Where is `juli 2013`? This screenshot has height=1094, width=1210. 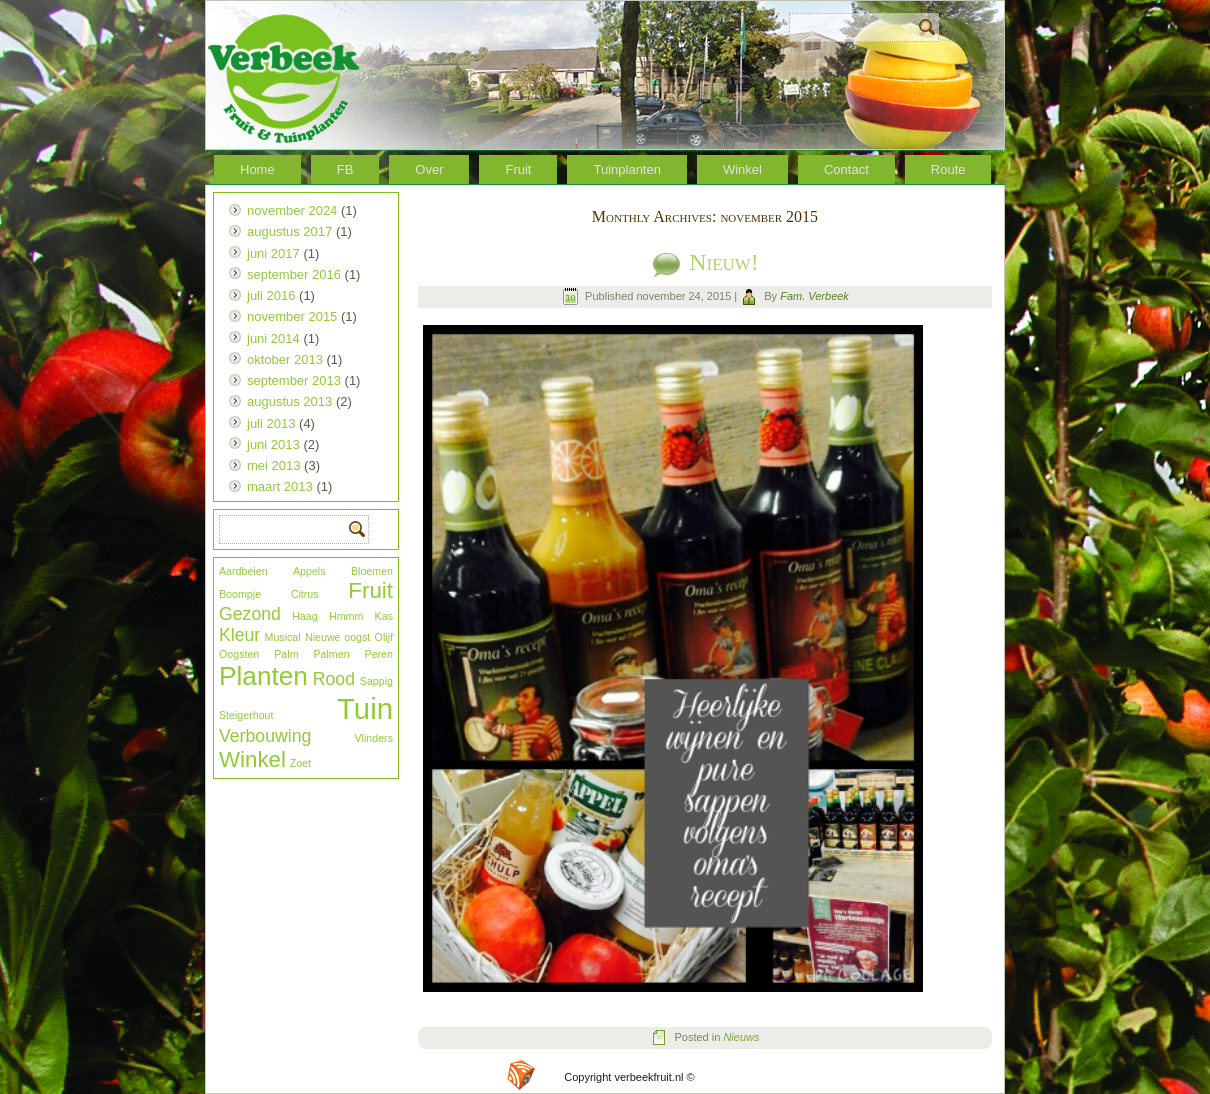 juli 2013 is located at coordinates (271, 423).